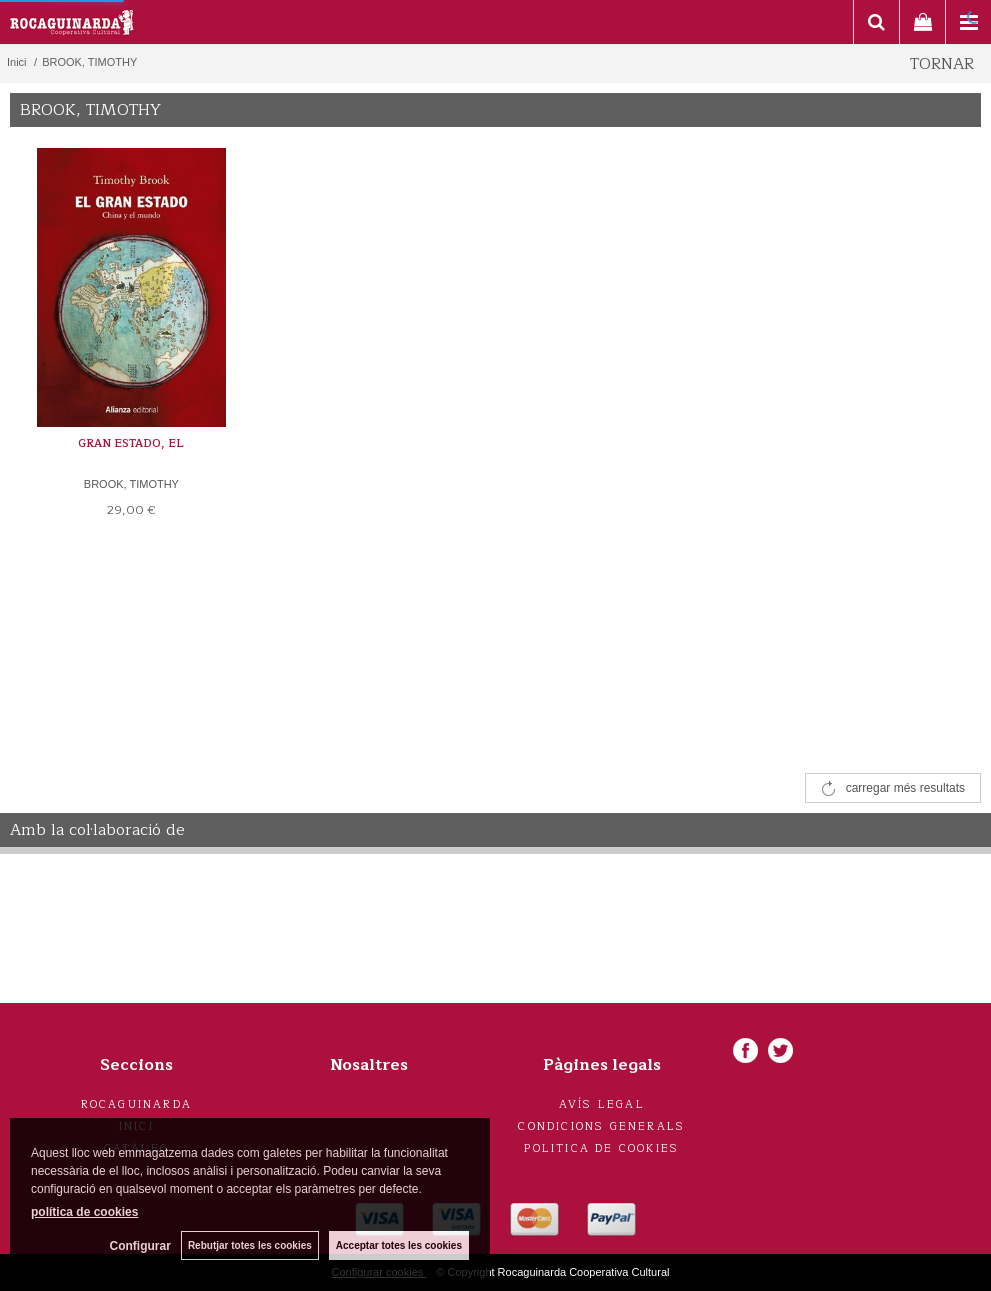 Image resolution: width=991 pixels, height=1291 pixels. Describe the element at coordinates (905, 788) in the screenshot. I see `carregar més resultats` at that location.